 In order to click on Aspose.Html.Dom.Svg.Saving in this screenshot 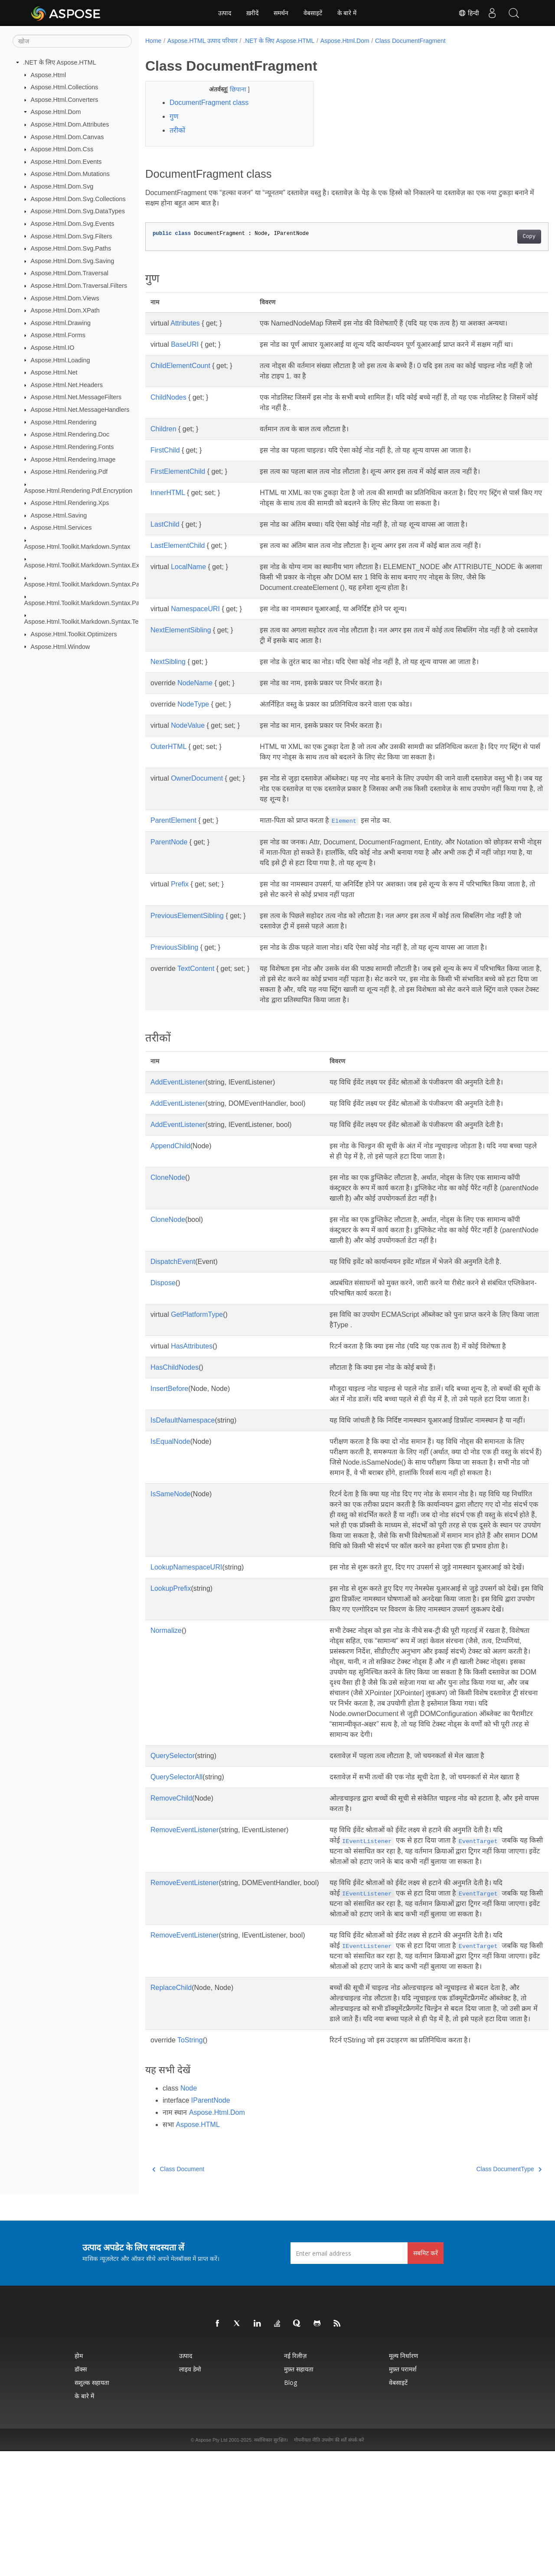, I will do `click(72, 260)`.